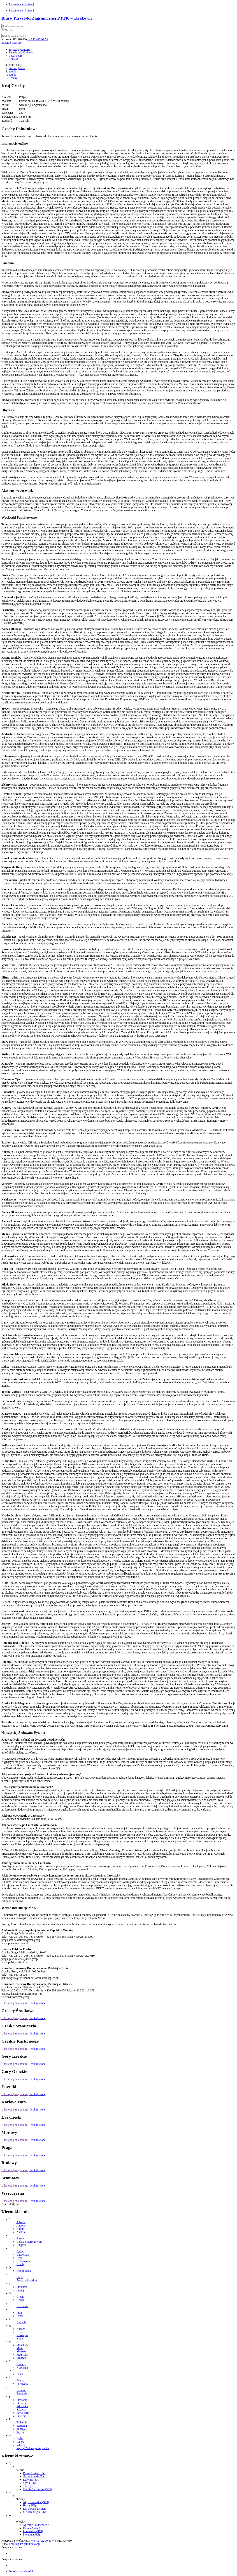 This screenshot has height=2576, width=237. I want to click on Rumunia, so click(22, 2393).